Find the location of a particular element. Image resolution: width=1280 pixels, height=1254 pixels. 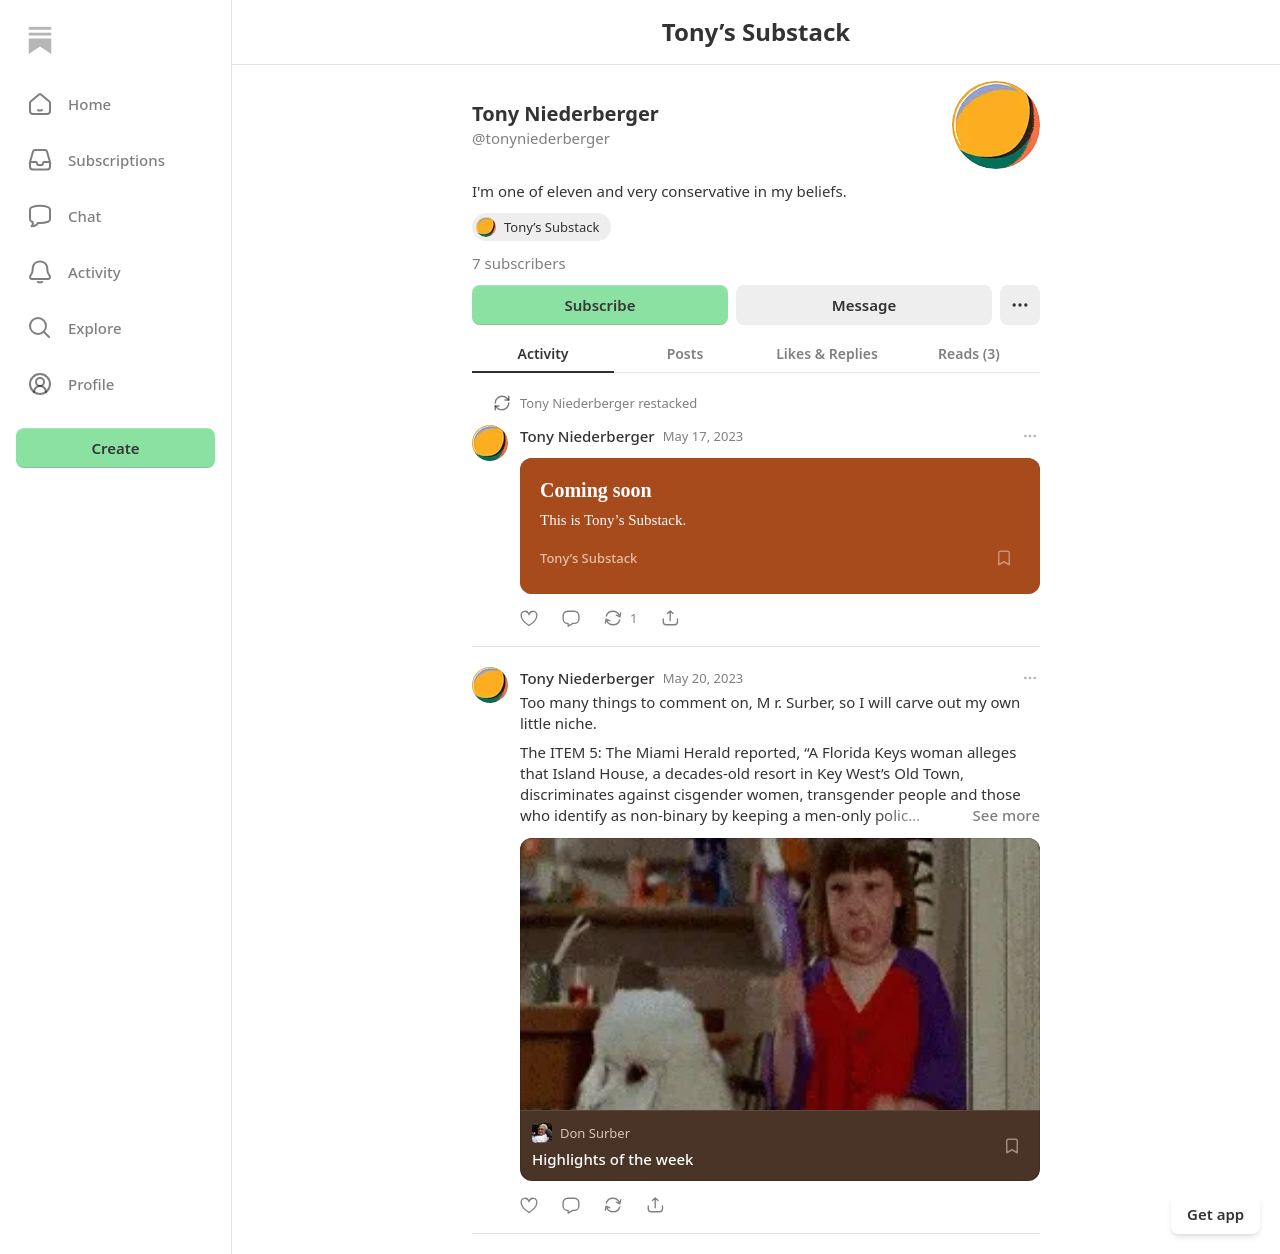

[Ellipsis] is located at coordinates (1020, 305).